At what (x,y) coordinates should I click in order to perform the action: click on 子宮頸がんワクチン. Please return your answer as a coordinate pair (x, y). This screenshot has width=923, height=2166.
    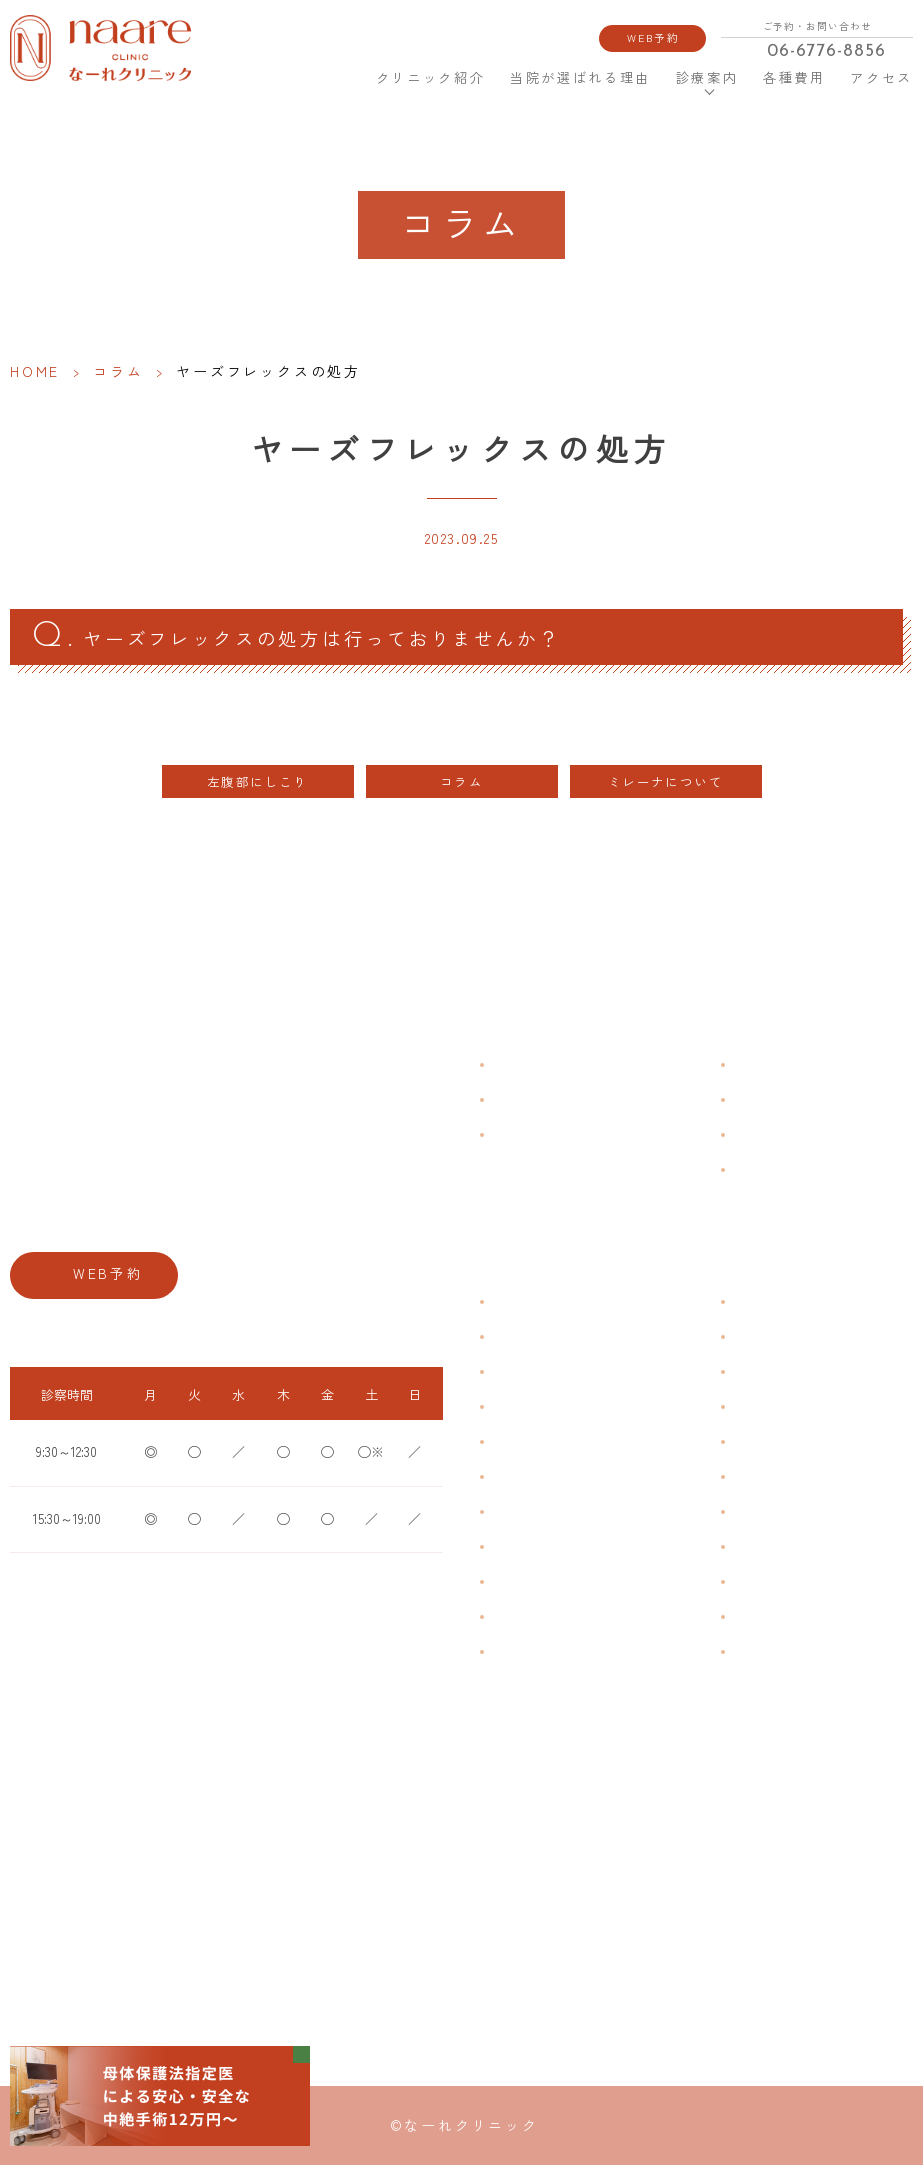
    Looking at the image, I should click on (787, 1372).